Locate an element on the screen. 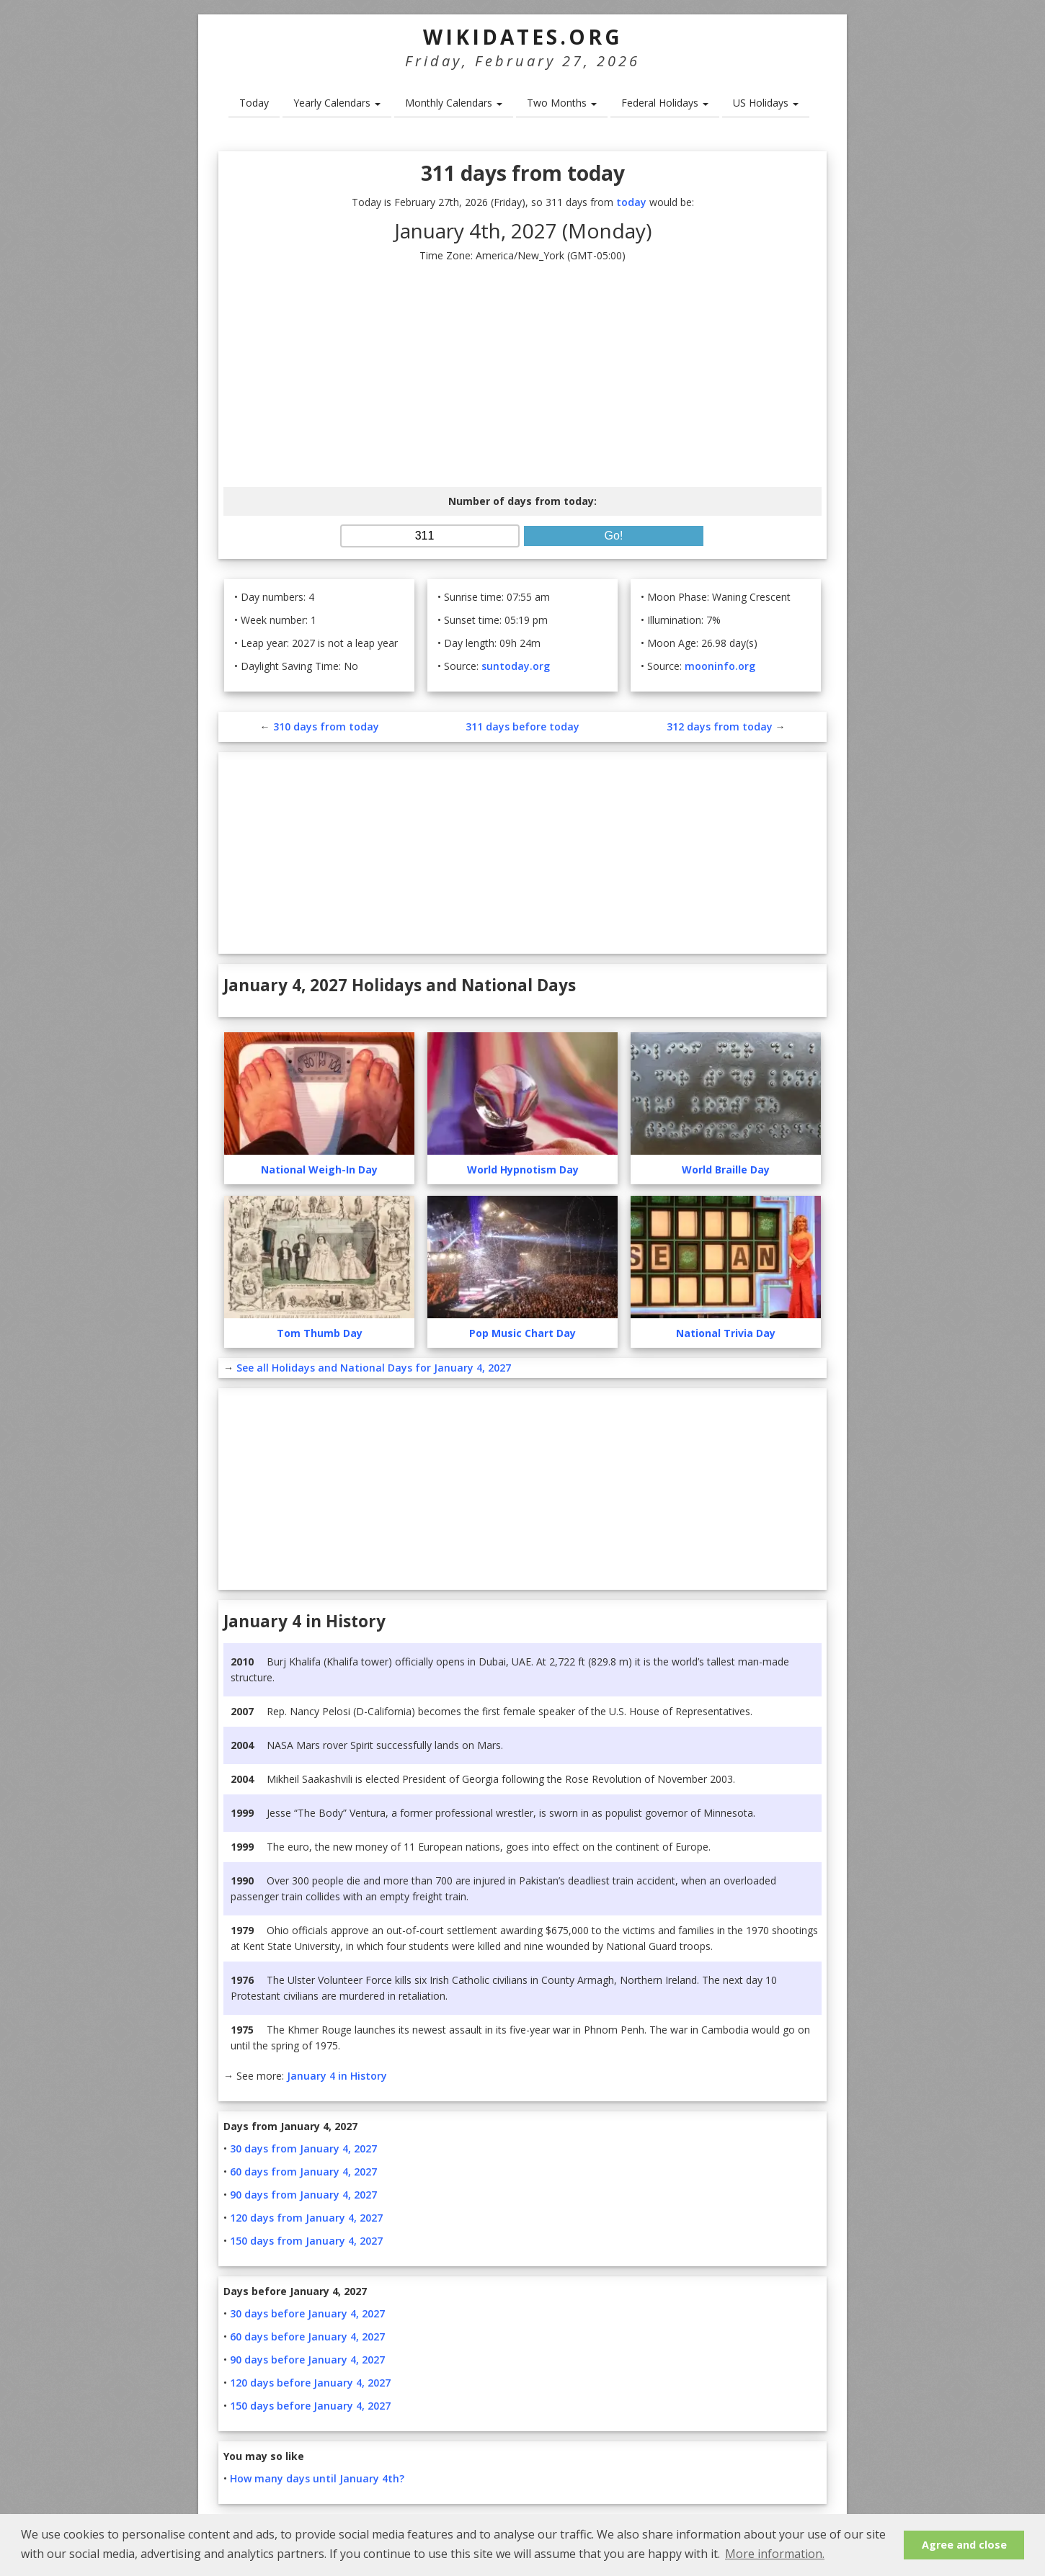 Image resolution: width=1045 pixels, height=2576 pixels. 150 days from January 4, 2027 is located at coordinates (306, 2241).